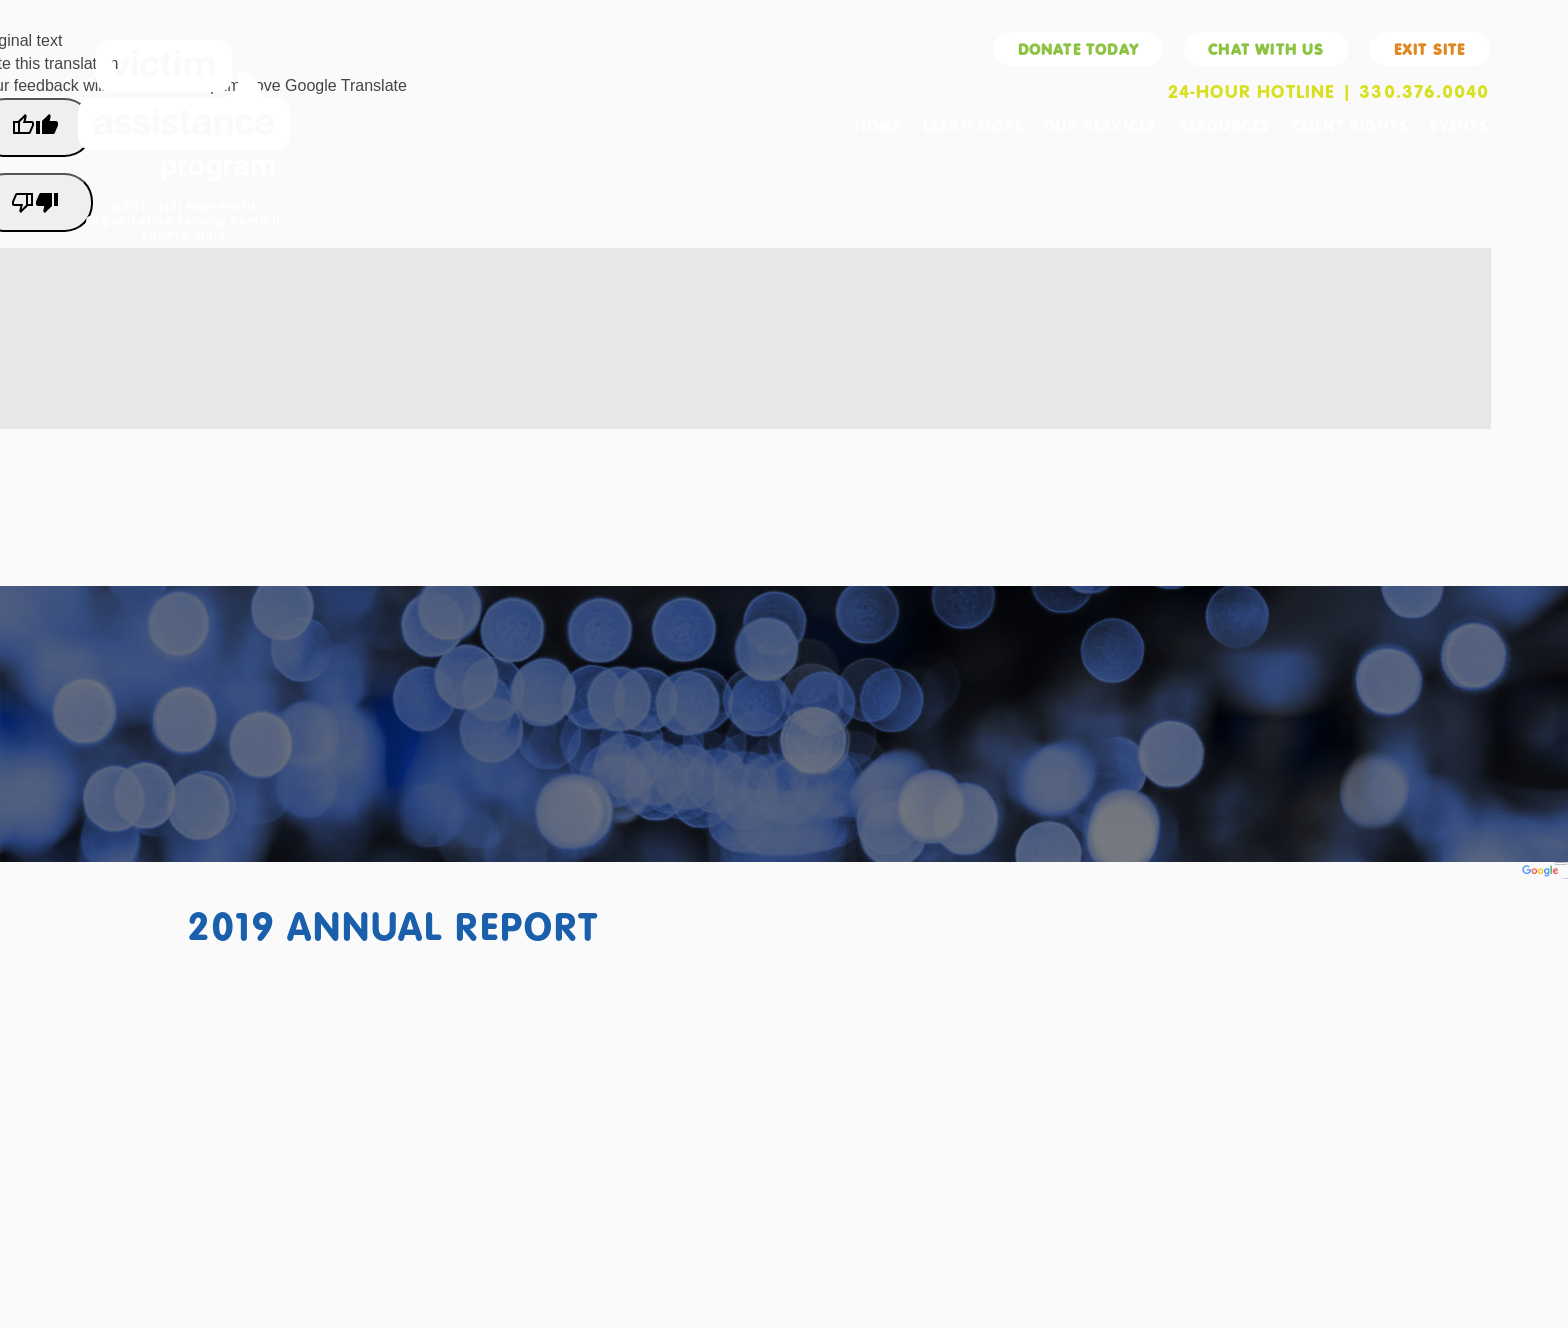 This screenshot has width=1568, height=1328. What do you see at coordinates (1266, 49) in the screenshot?
I see `Chat With Us` at bounding box center [1266, 49].